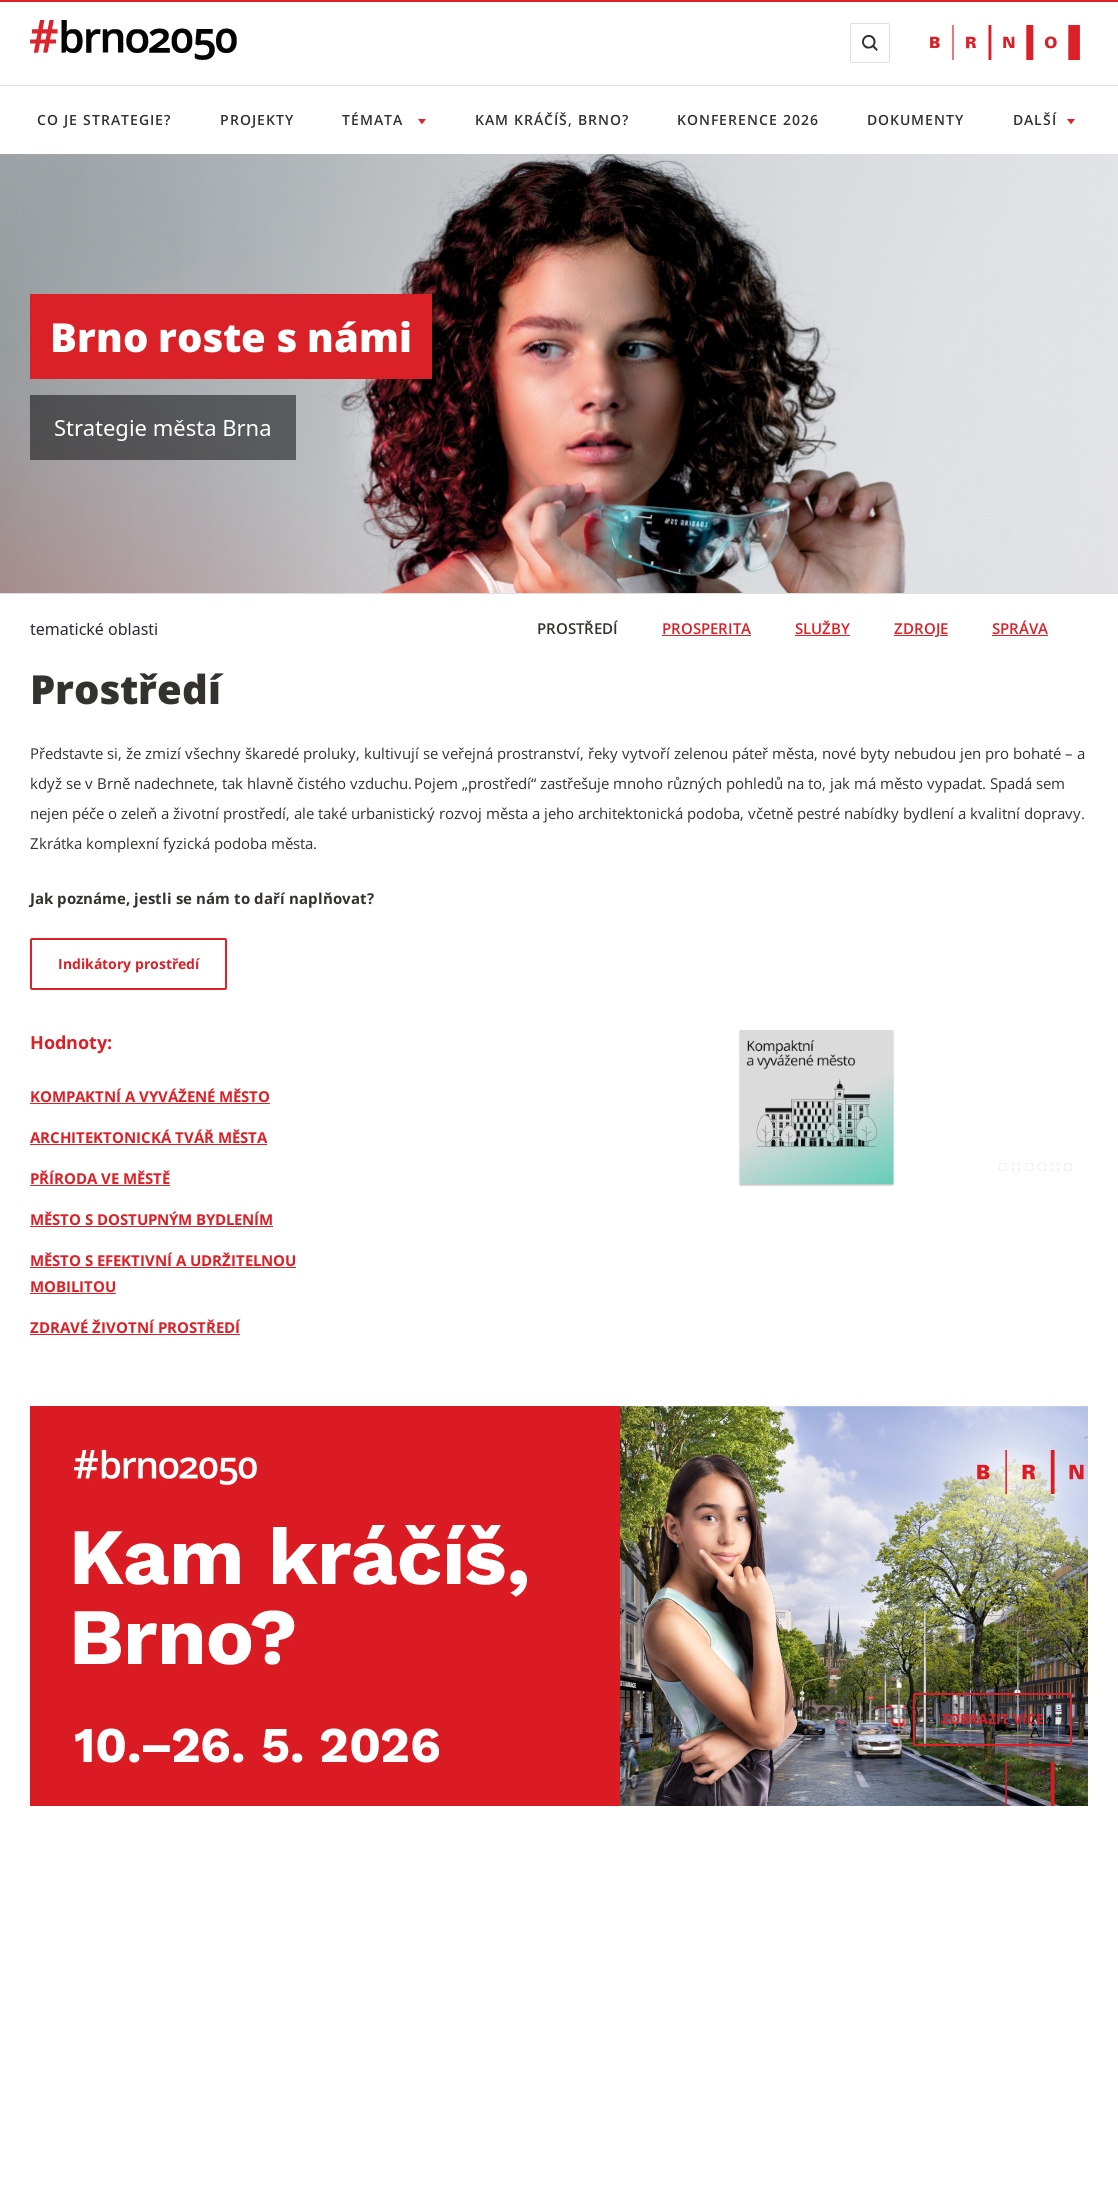  What do you see at coordinates (104, 119) in the screenshot?
I see `Co je strategie?` at bounding box center [104, 119].